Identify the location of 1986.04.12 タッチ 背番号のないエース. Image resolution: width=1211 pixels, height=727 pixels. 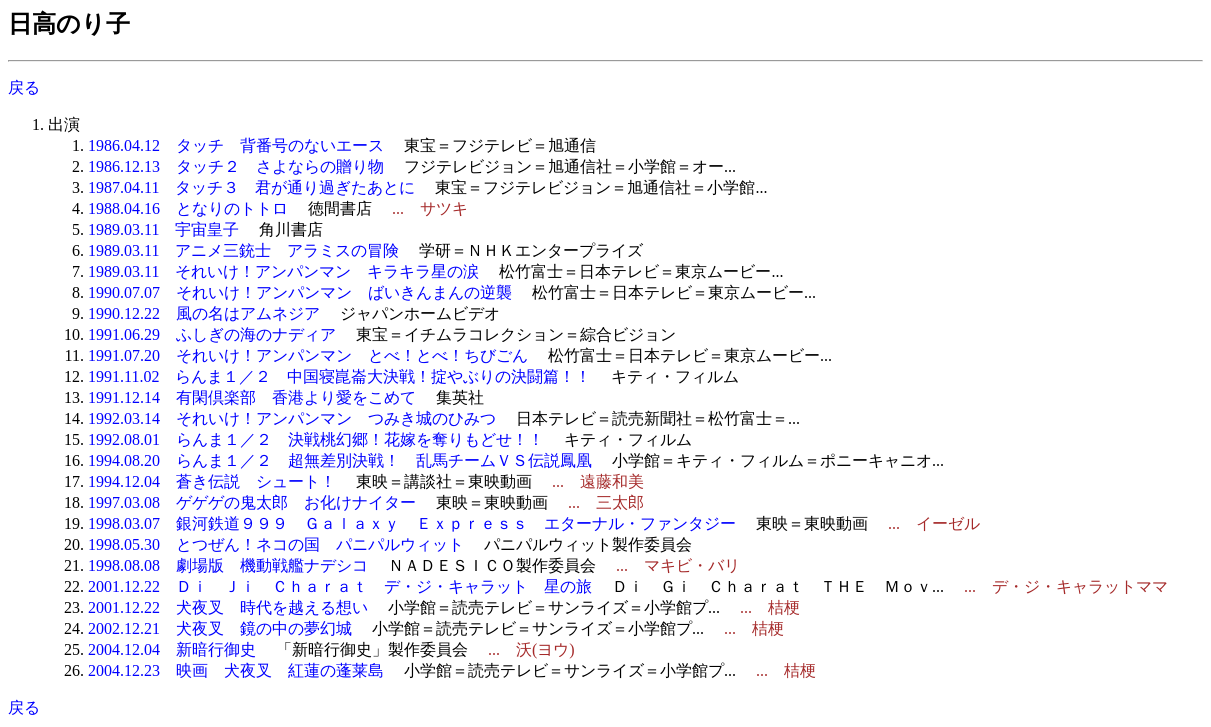
(236, 145).